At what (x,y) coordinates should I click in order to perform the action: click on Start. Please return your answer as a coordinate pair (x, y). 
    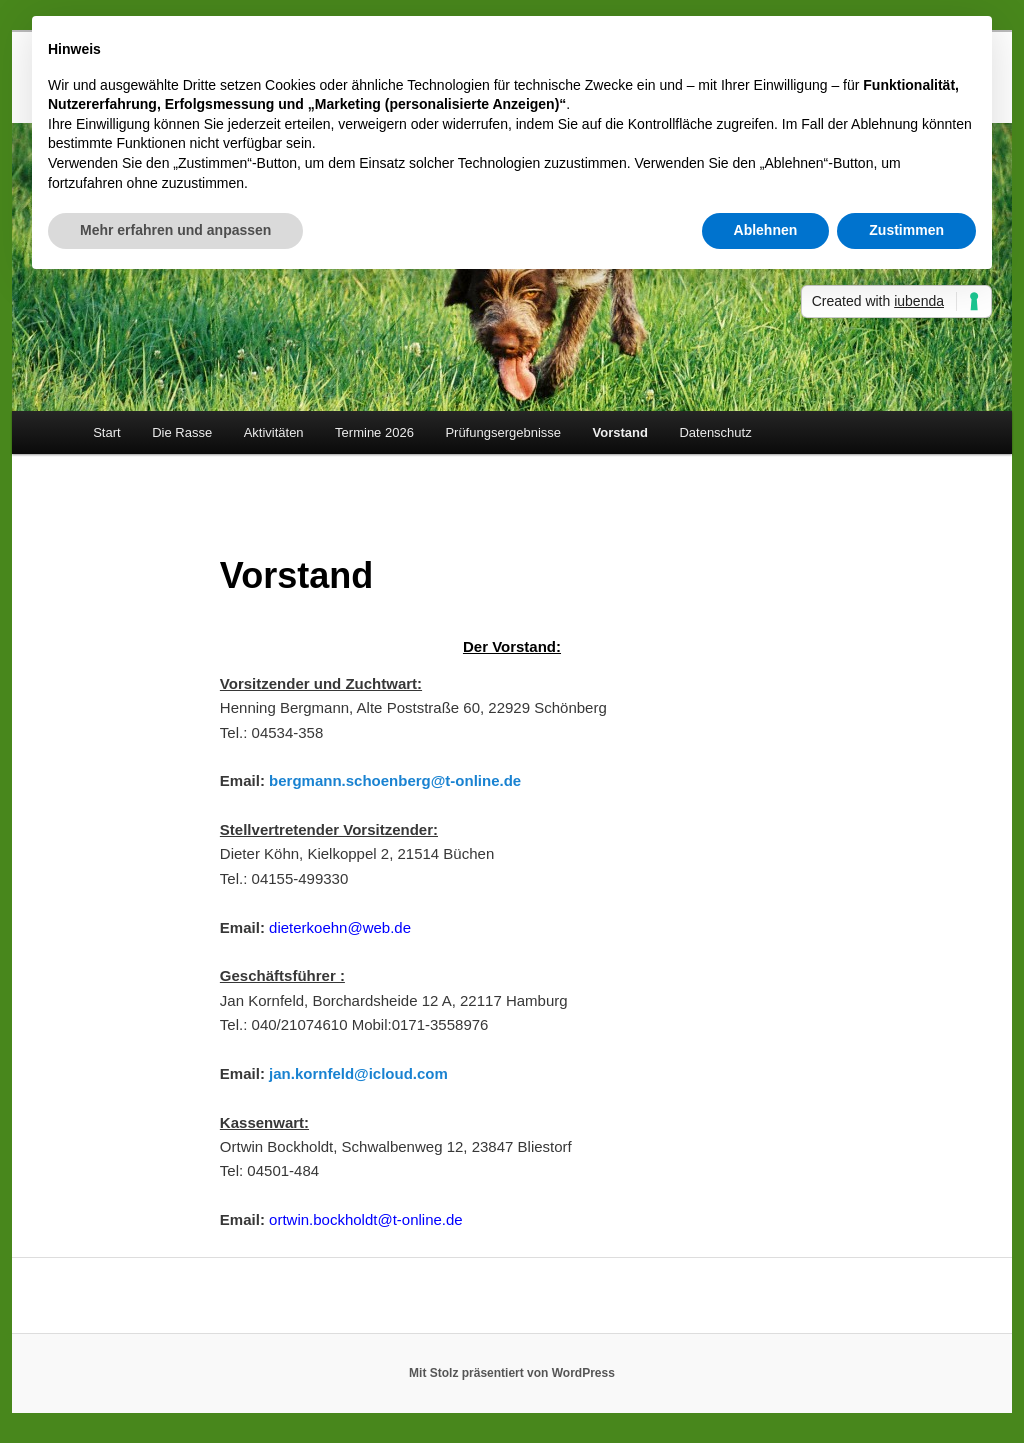
    Looking at the image, I should click on (106, 432).